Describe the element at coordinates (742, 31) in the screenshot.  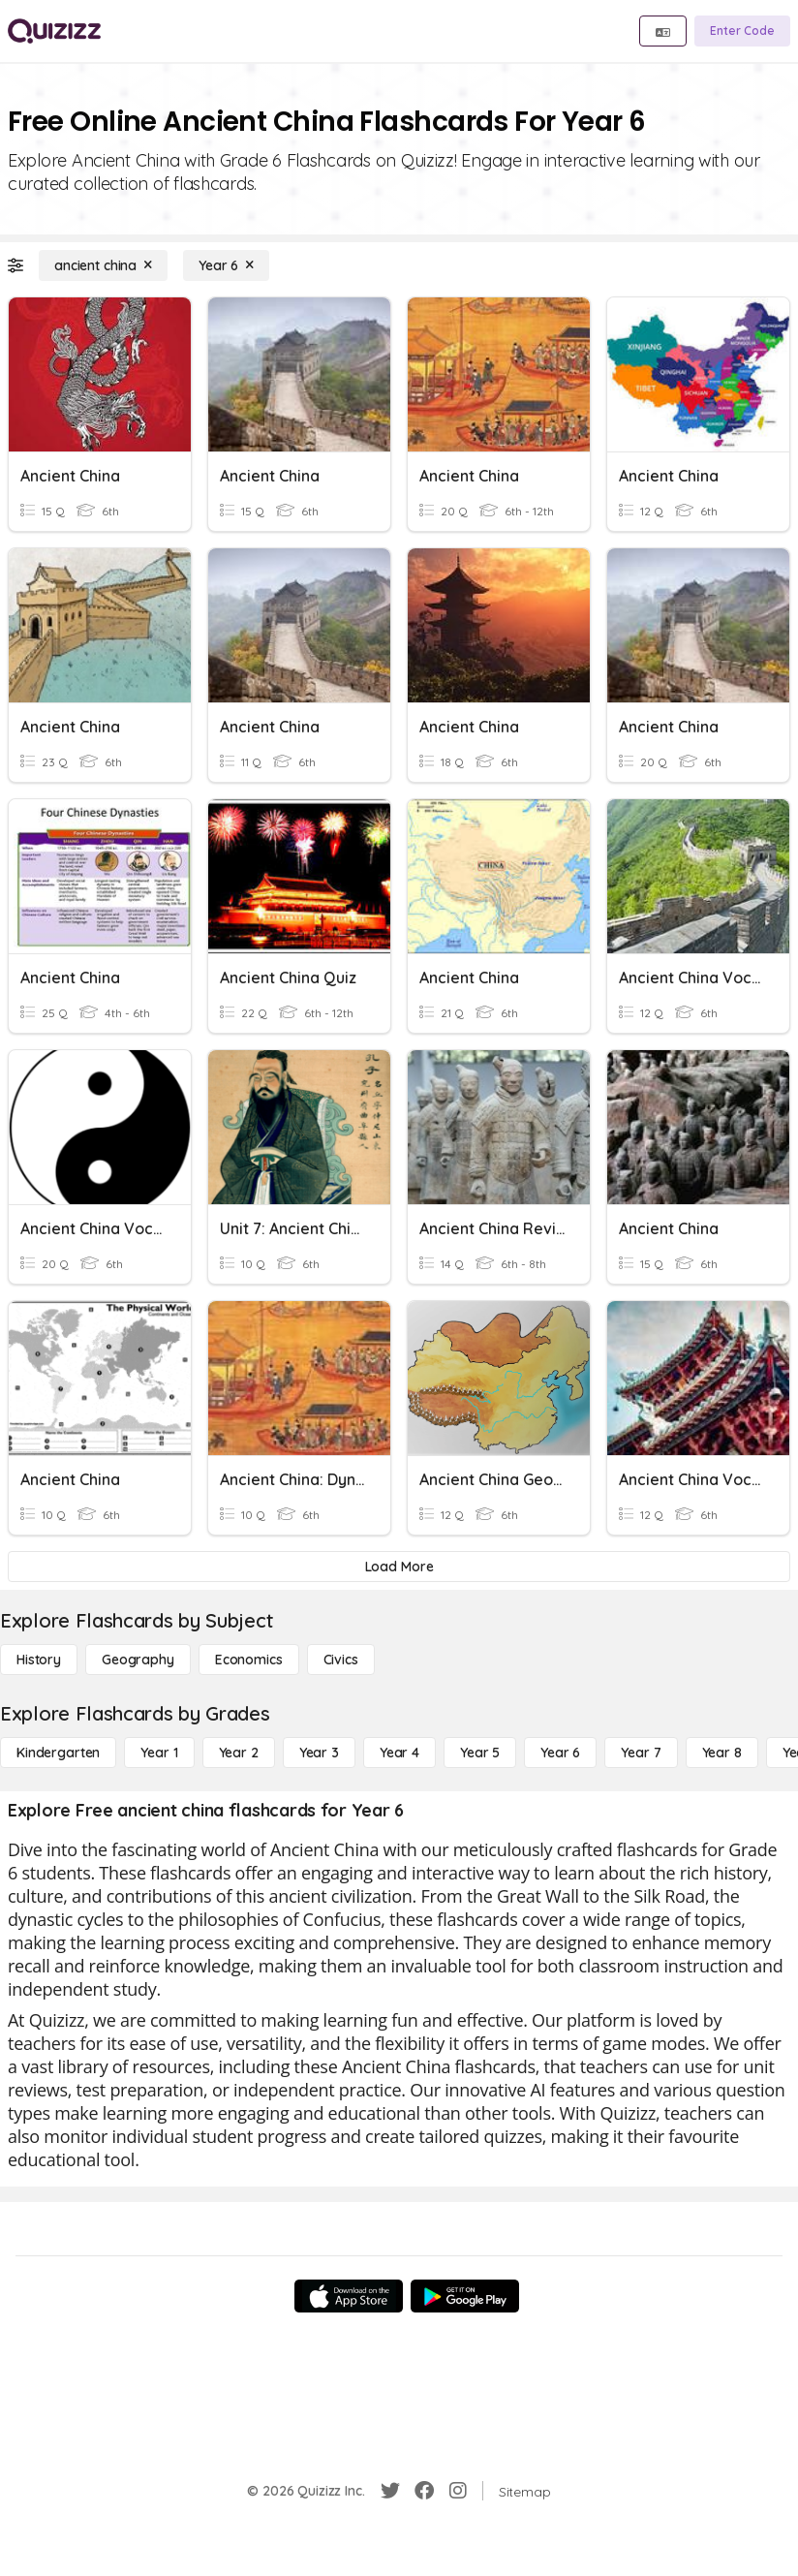
I see `[Enter Code]` at that location.